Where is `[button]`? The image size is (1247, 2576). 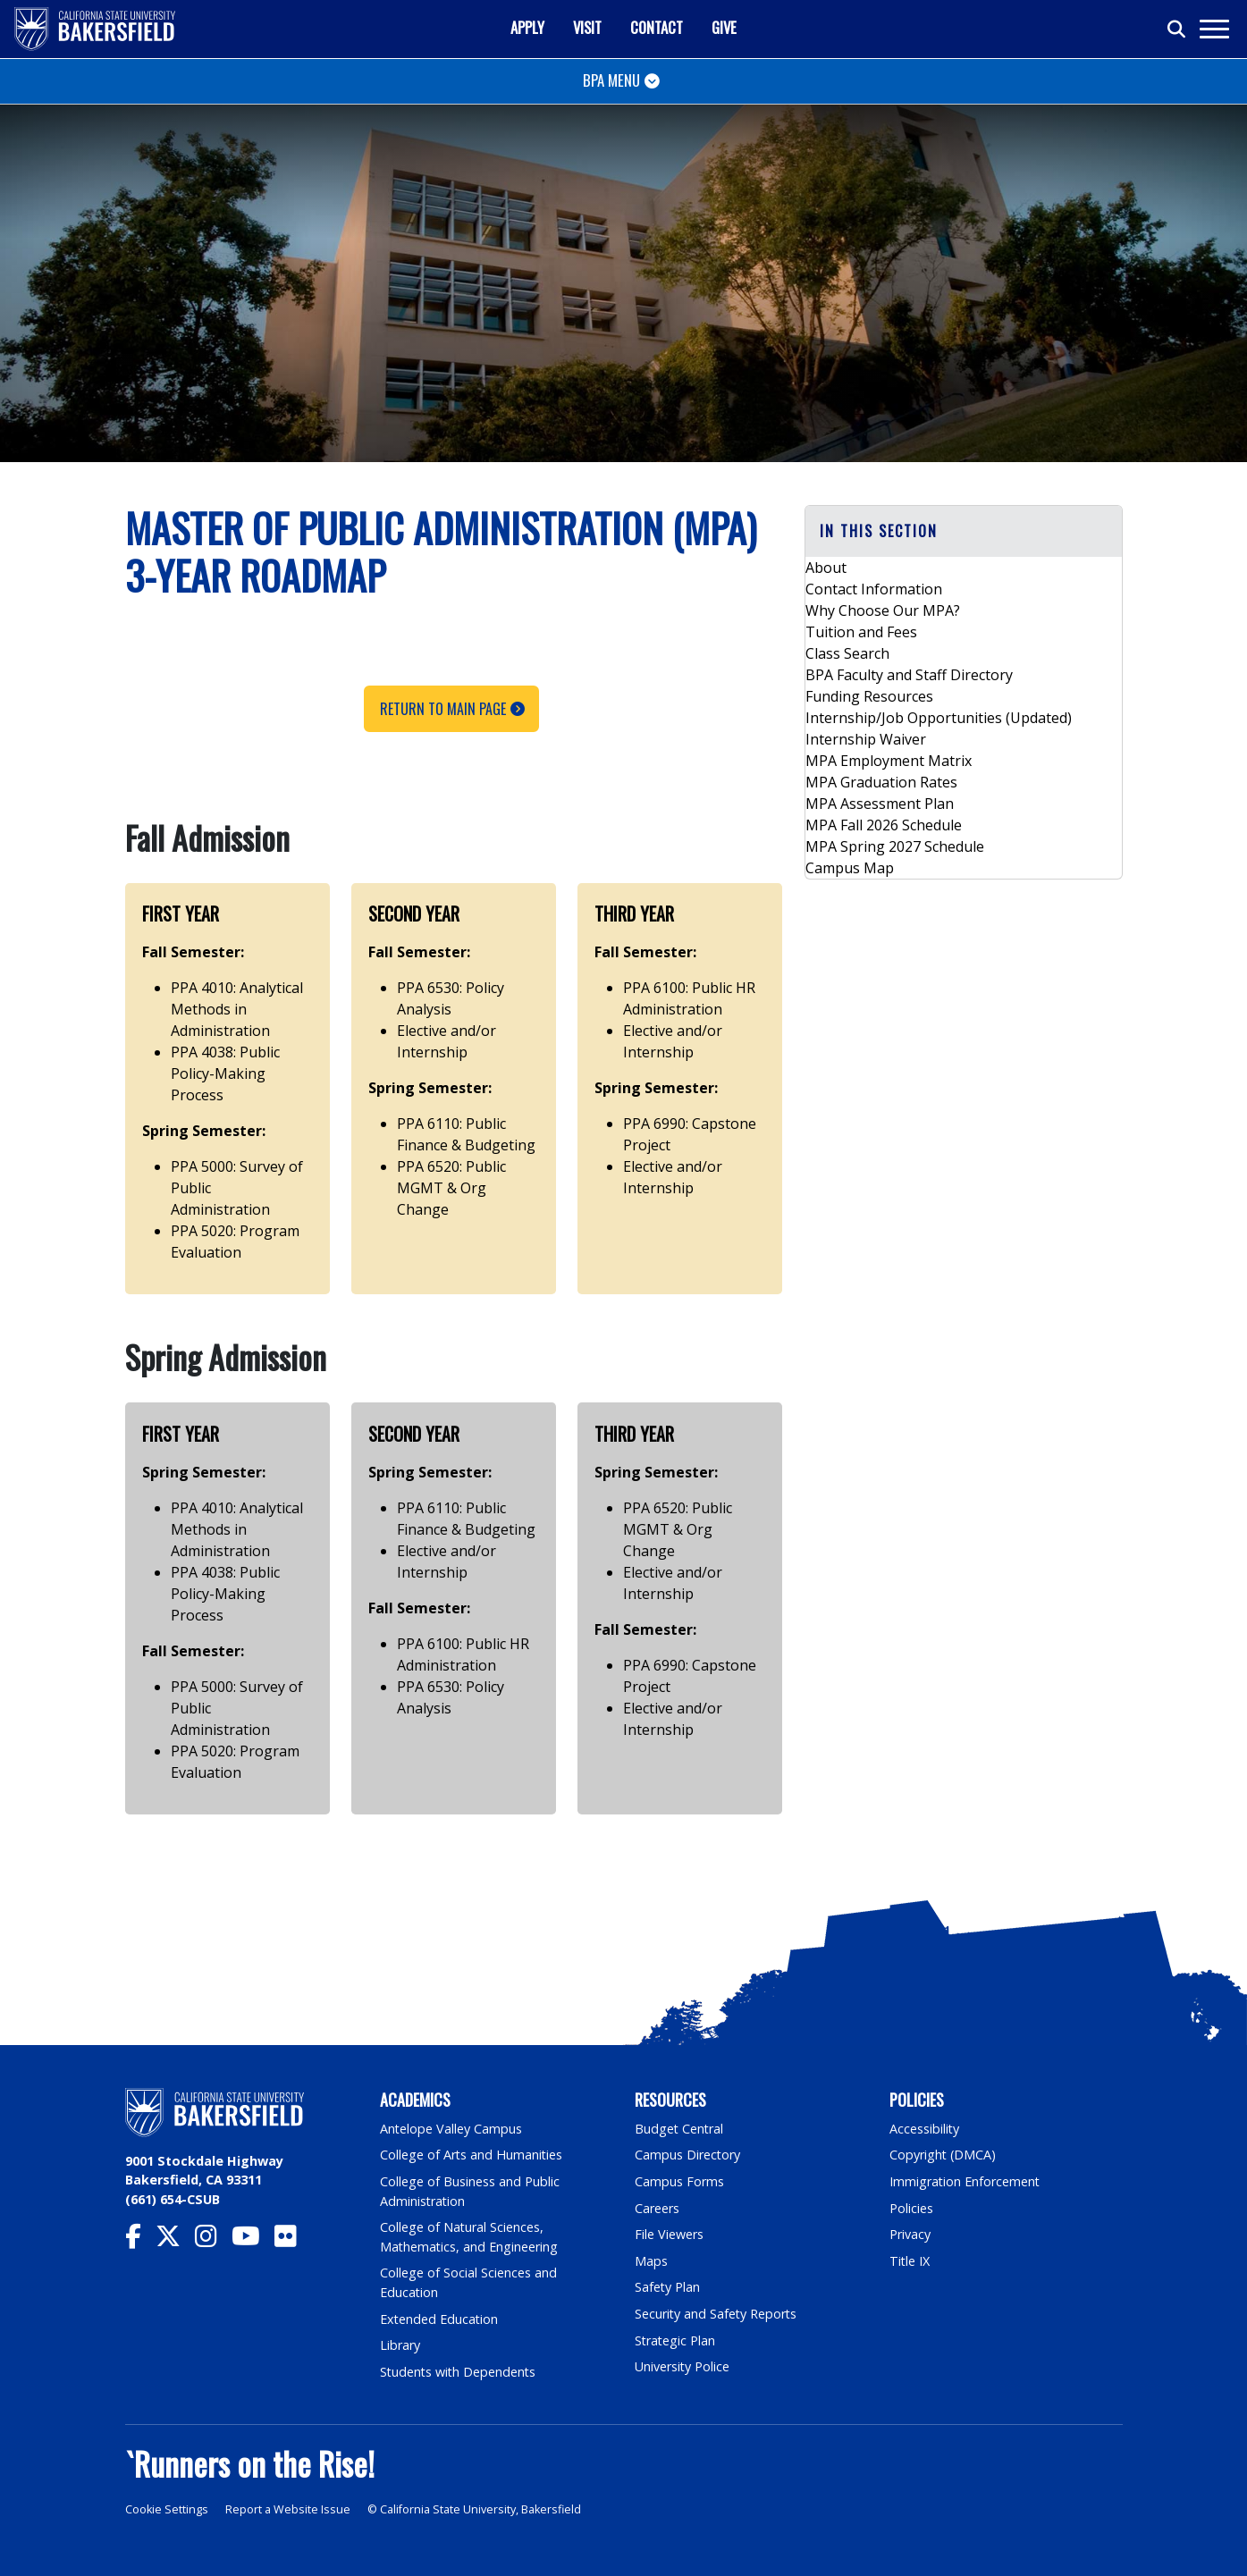 [button] is located at coordinates (964, 531).